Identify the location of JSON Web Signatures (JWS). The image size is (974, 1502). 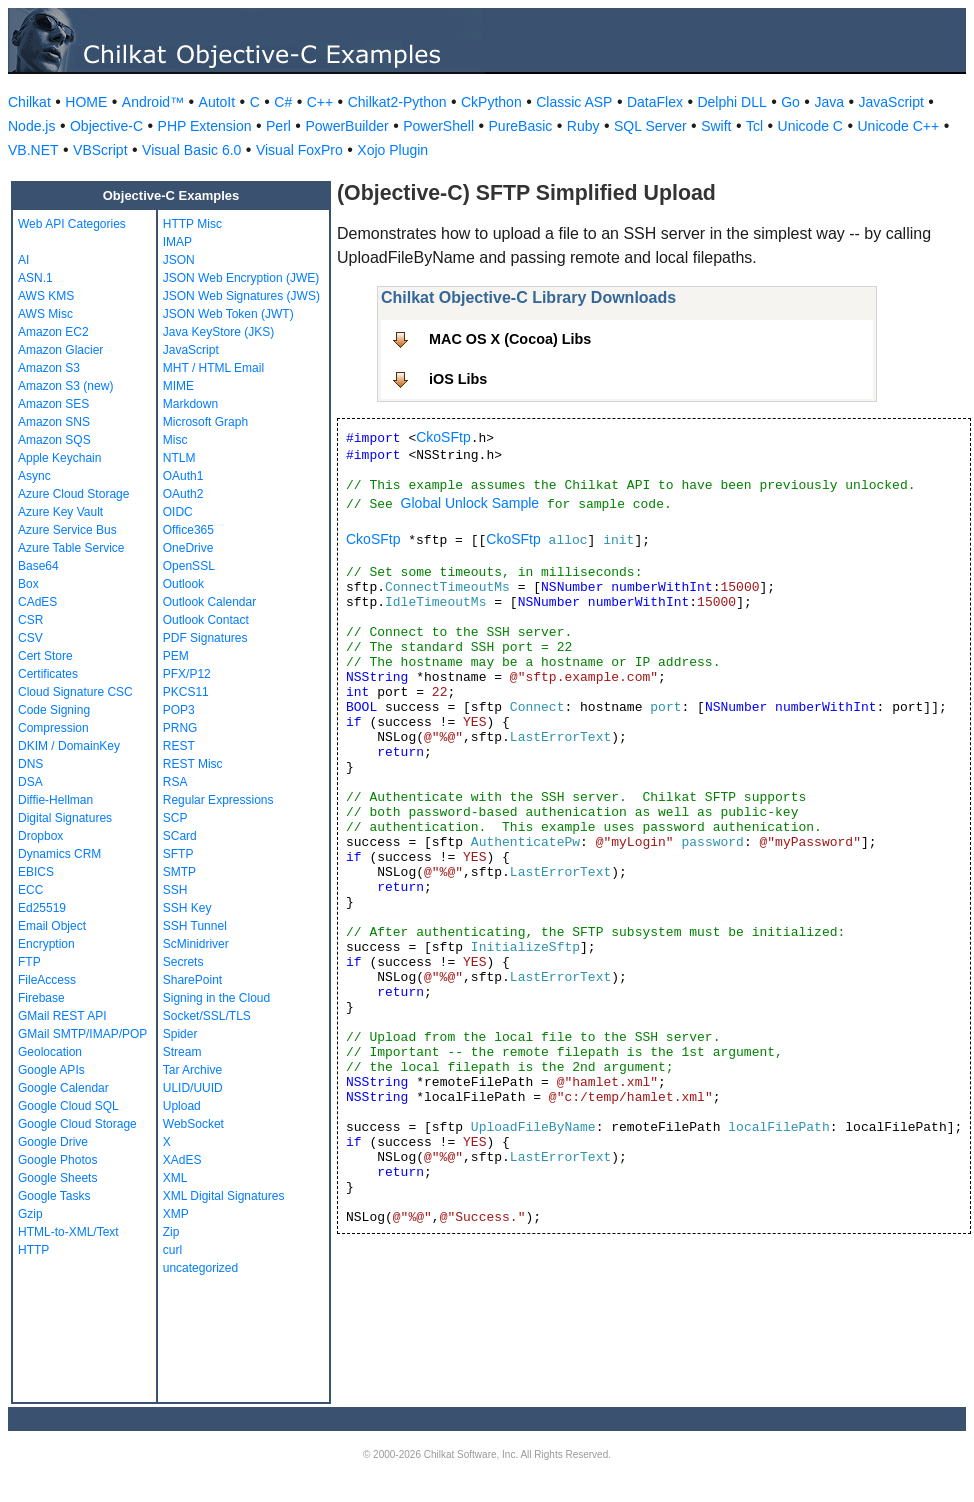
(241, 296).